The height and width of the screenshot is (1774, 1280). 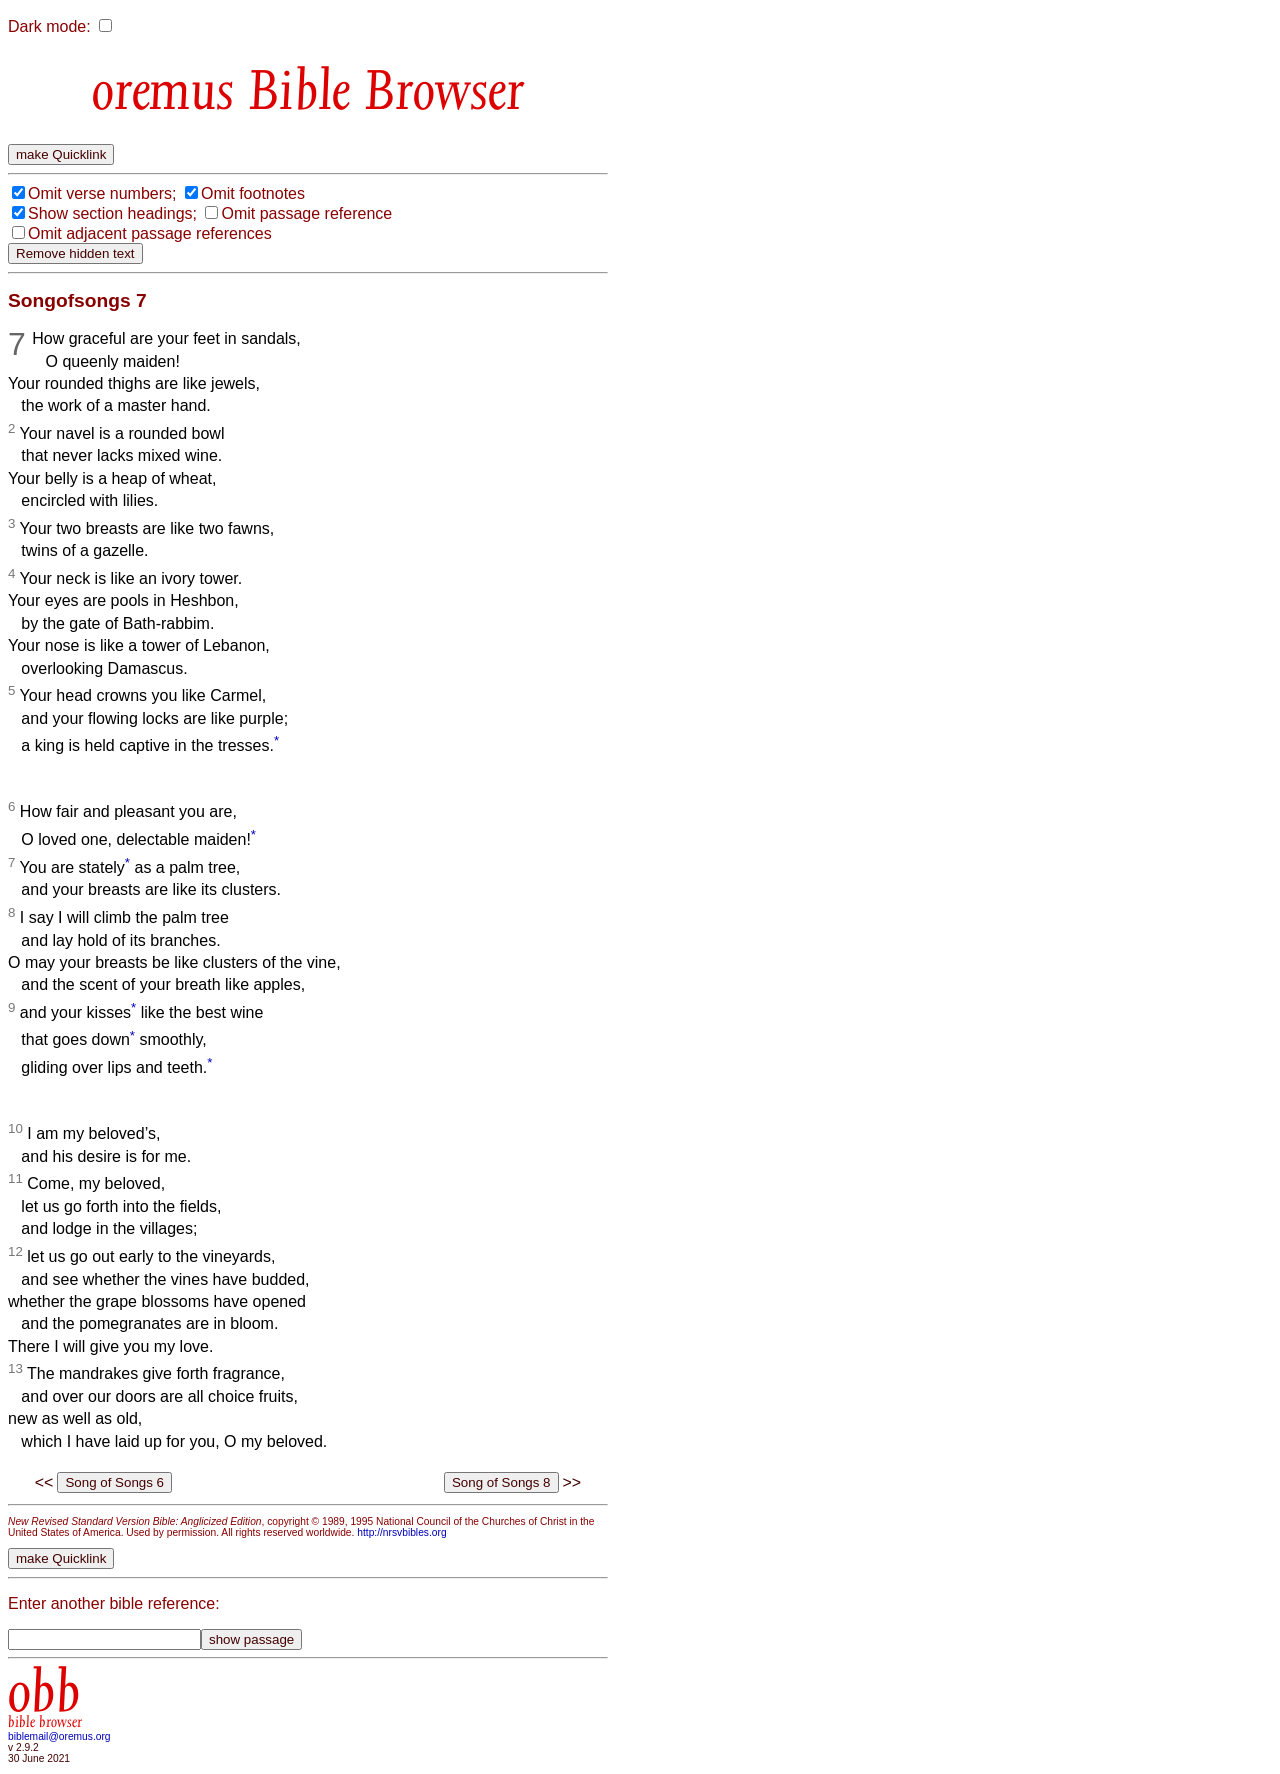 I want to click on Omit passage reference, so click(x=306, y=213).